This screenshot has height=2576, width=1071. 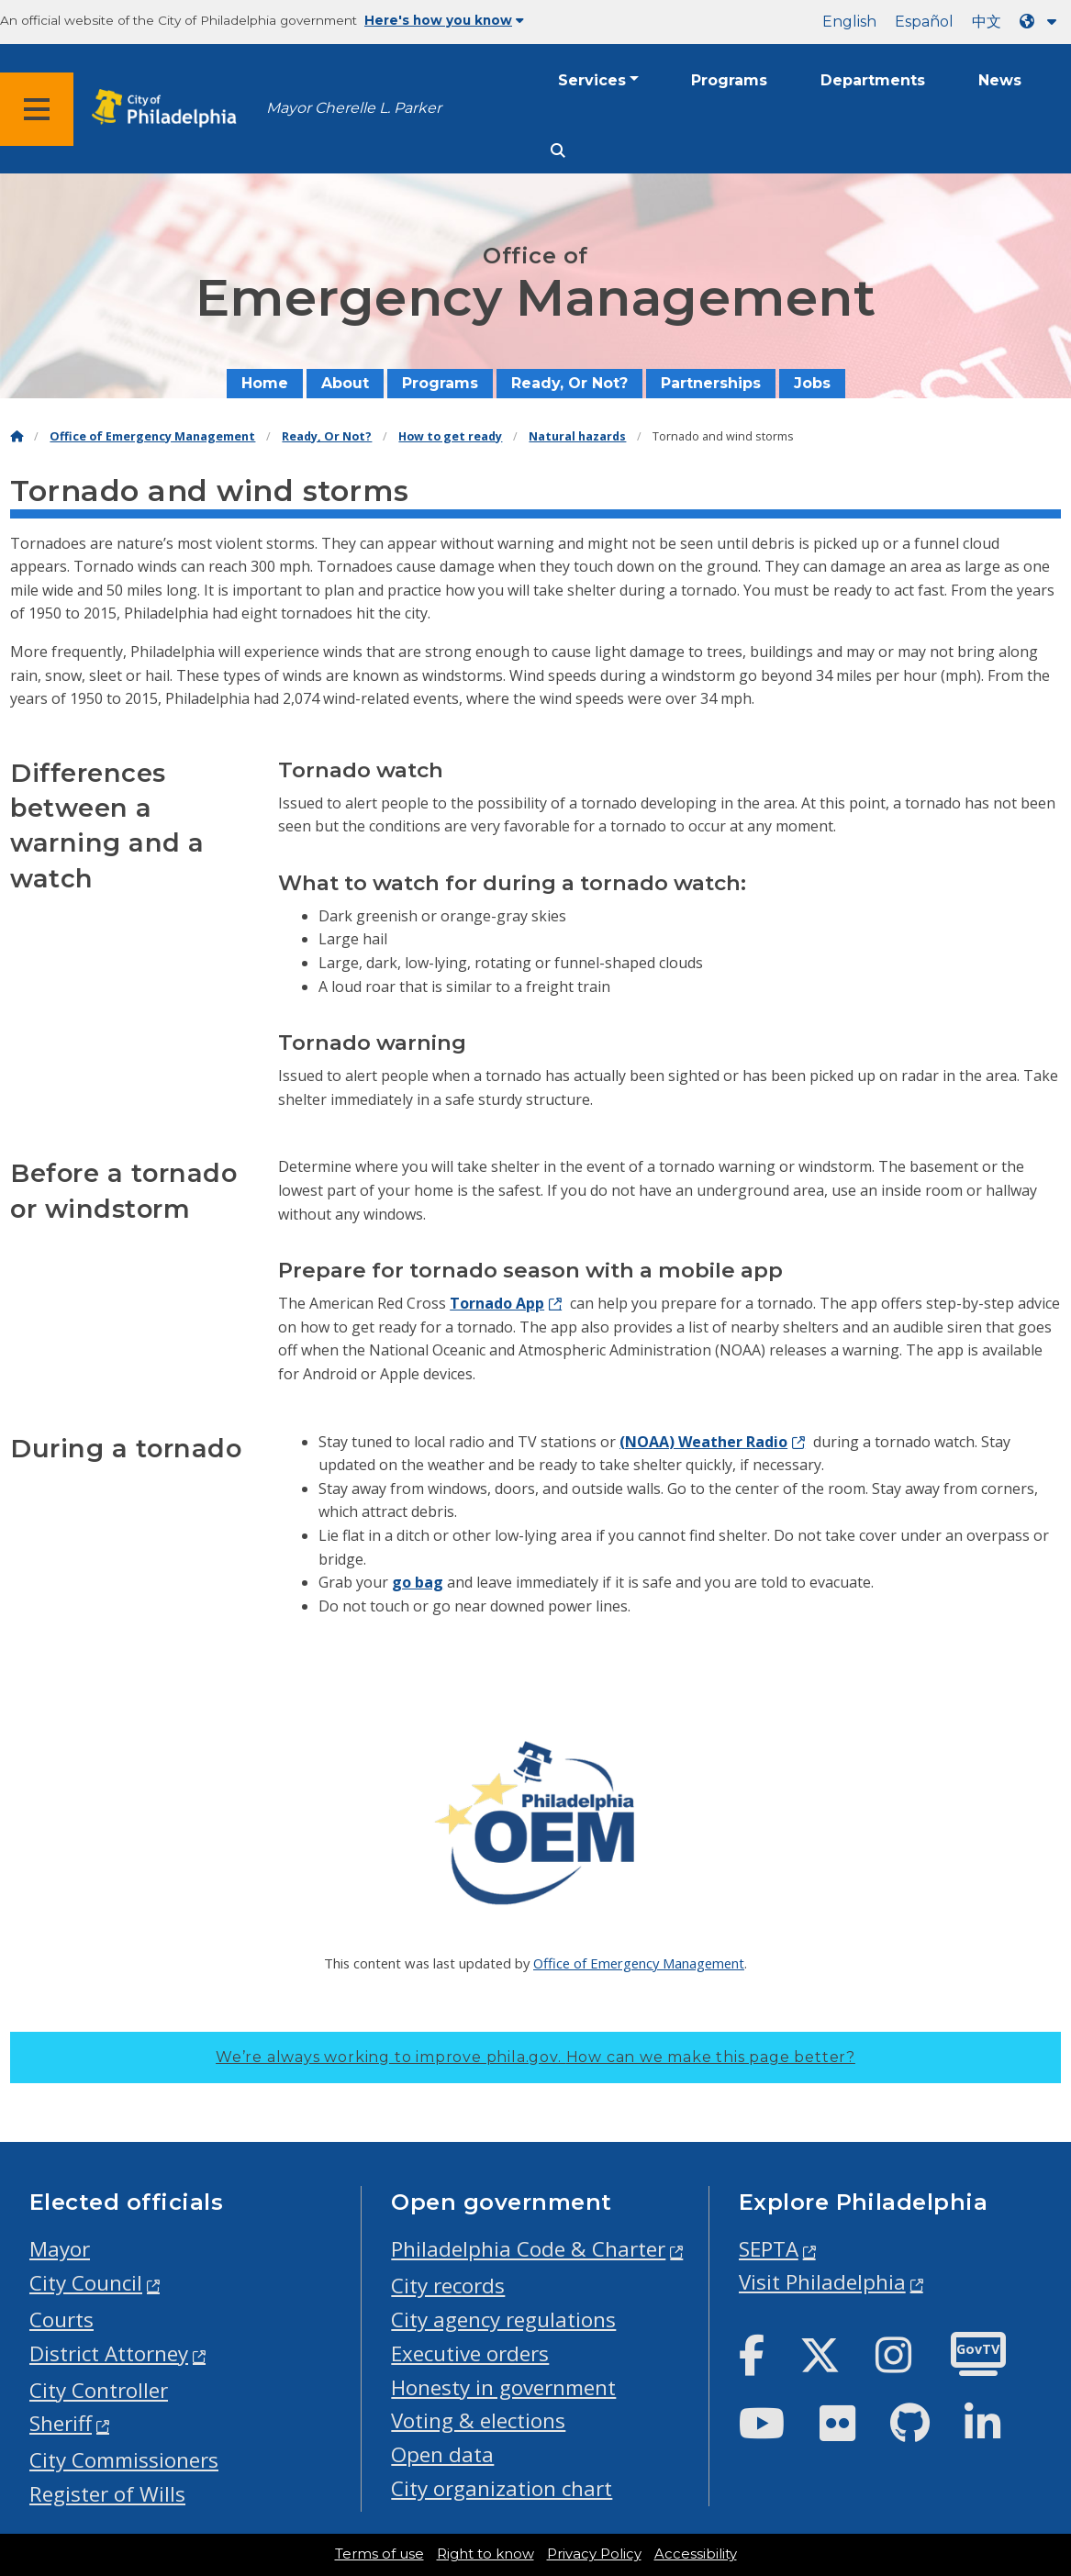 I want to click on Departments, so click(x=872, y=80).